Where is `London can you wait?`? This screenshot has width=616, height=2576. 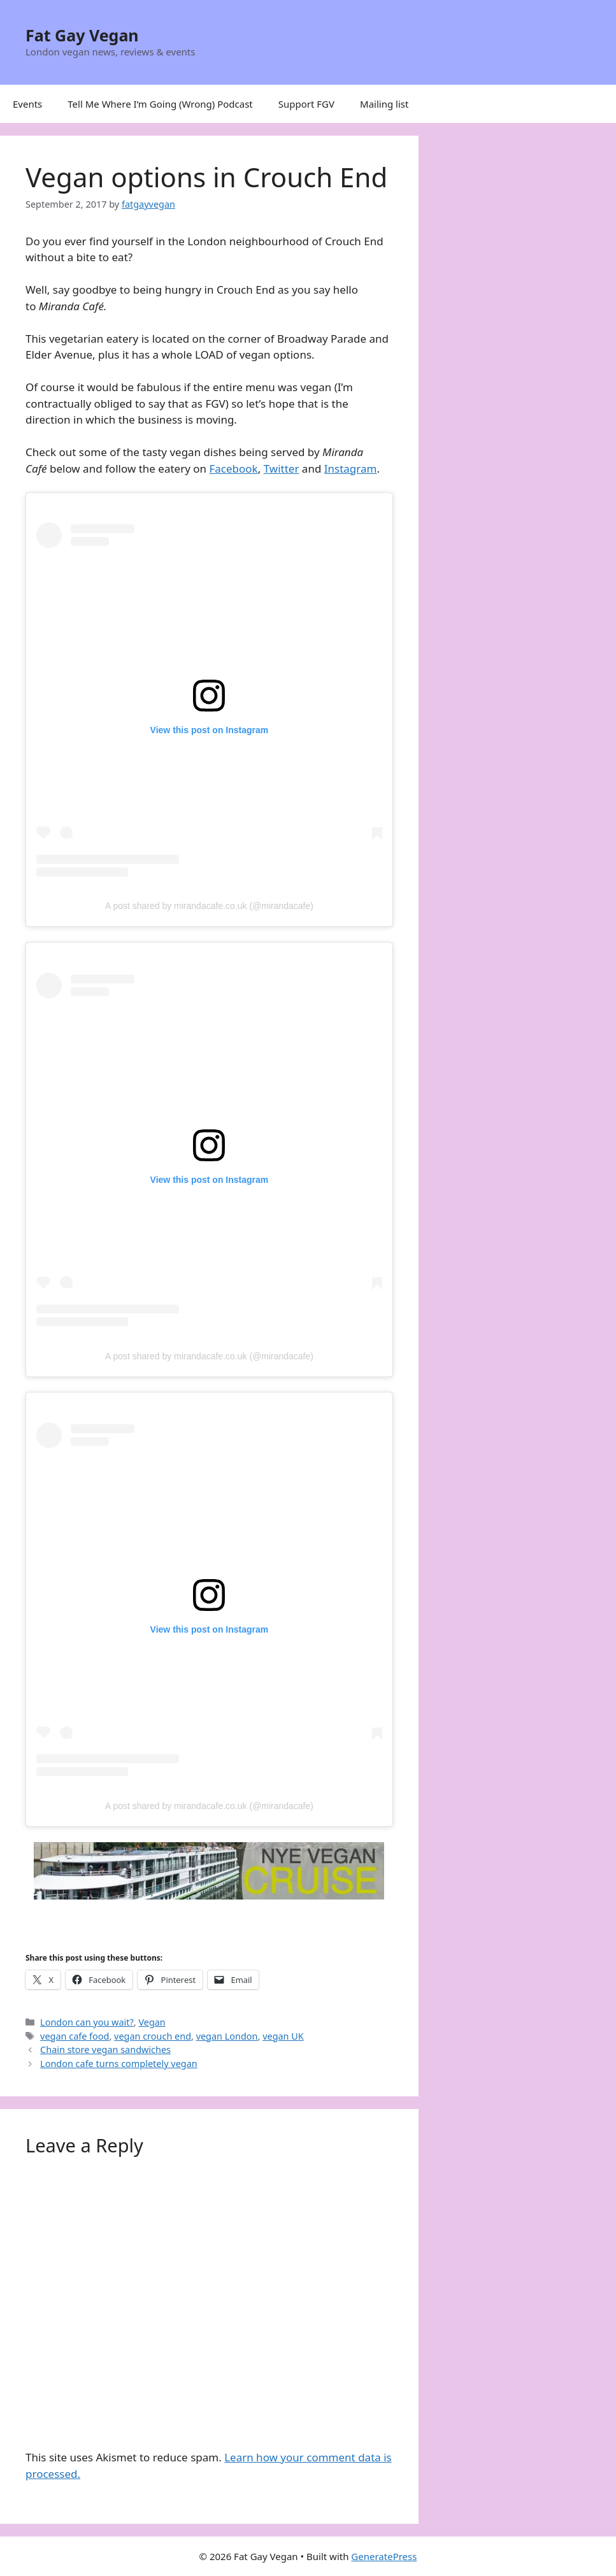 London can you wait? is located at coordinates (87, 2022).